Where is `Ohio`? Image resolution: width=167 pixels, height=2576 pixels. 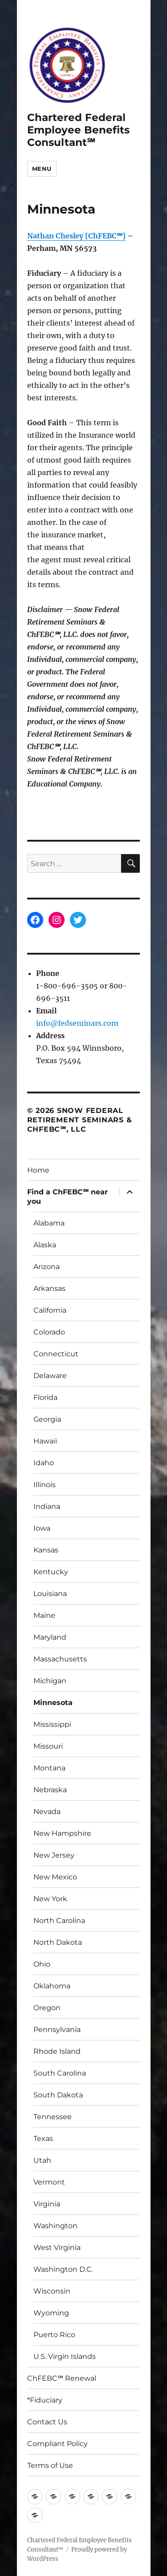 Ohio is located at coordinates (41, 1964).